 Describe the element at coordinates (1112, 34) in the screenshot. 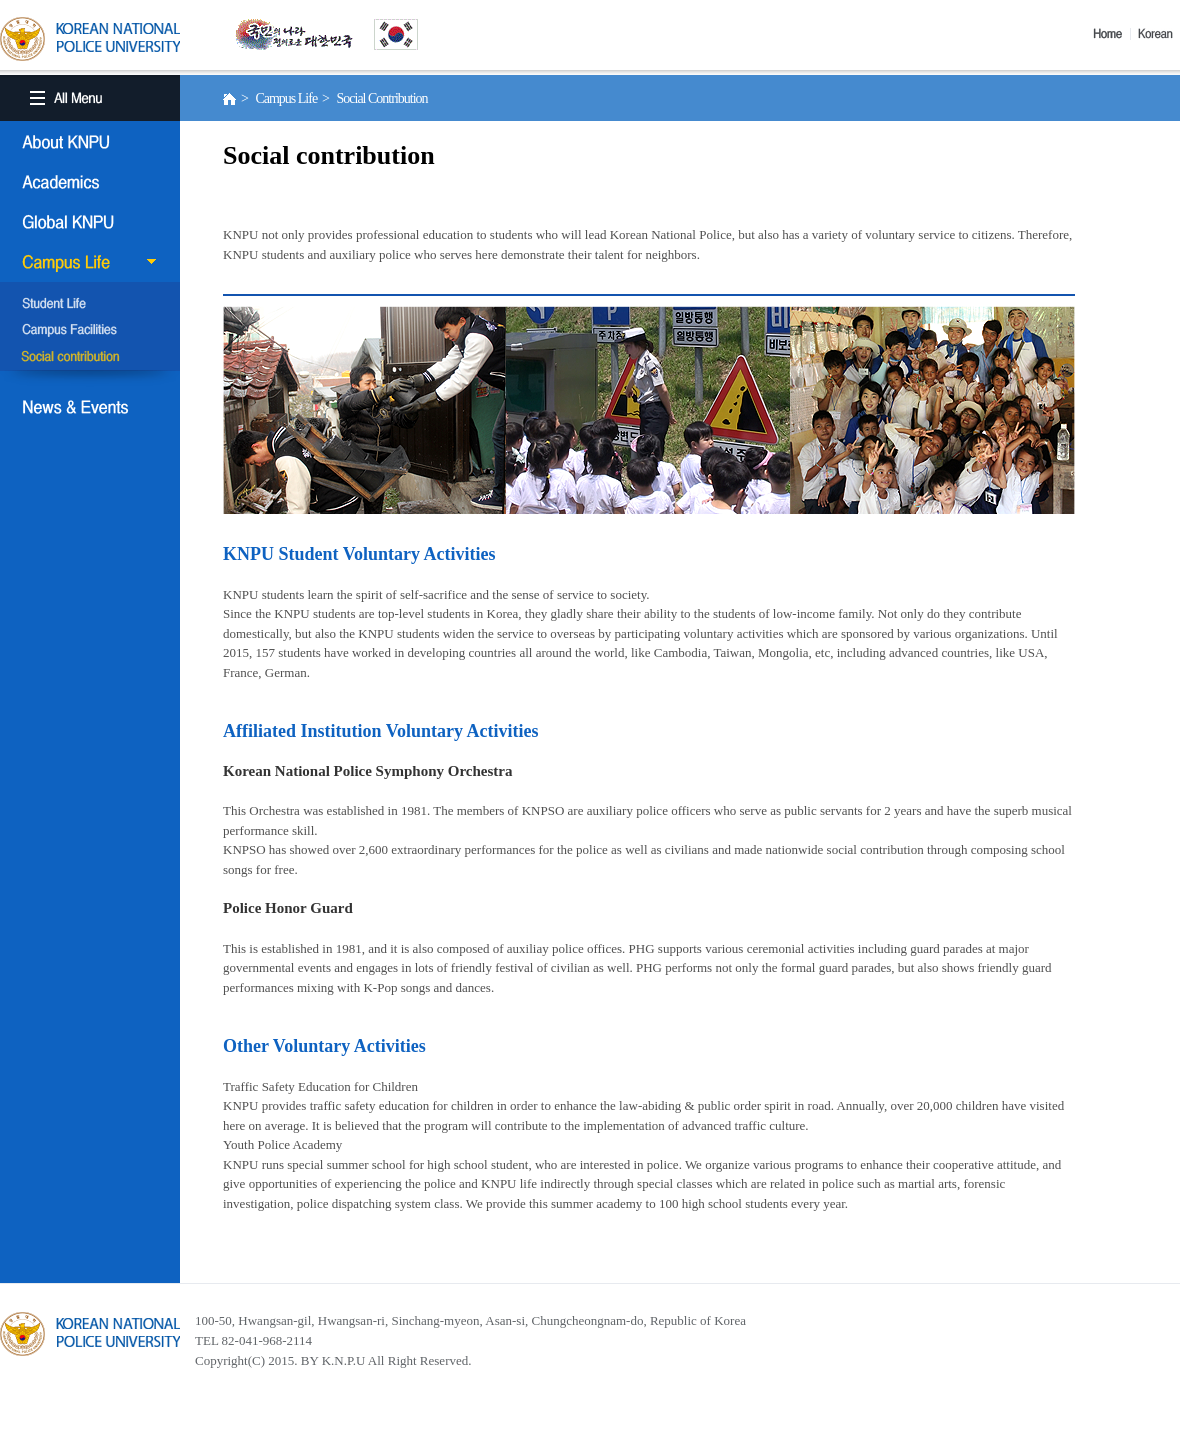

I see `Home` at that location.